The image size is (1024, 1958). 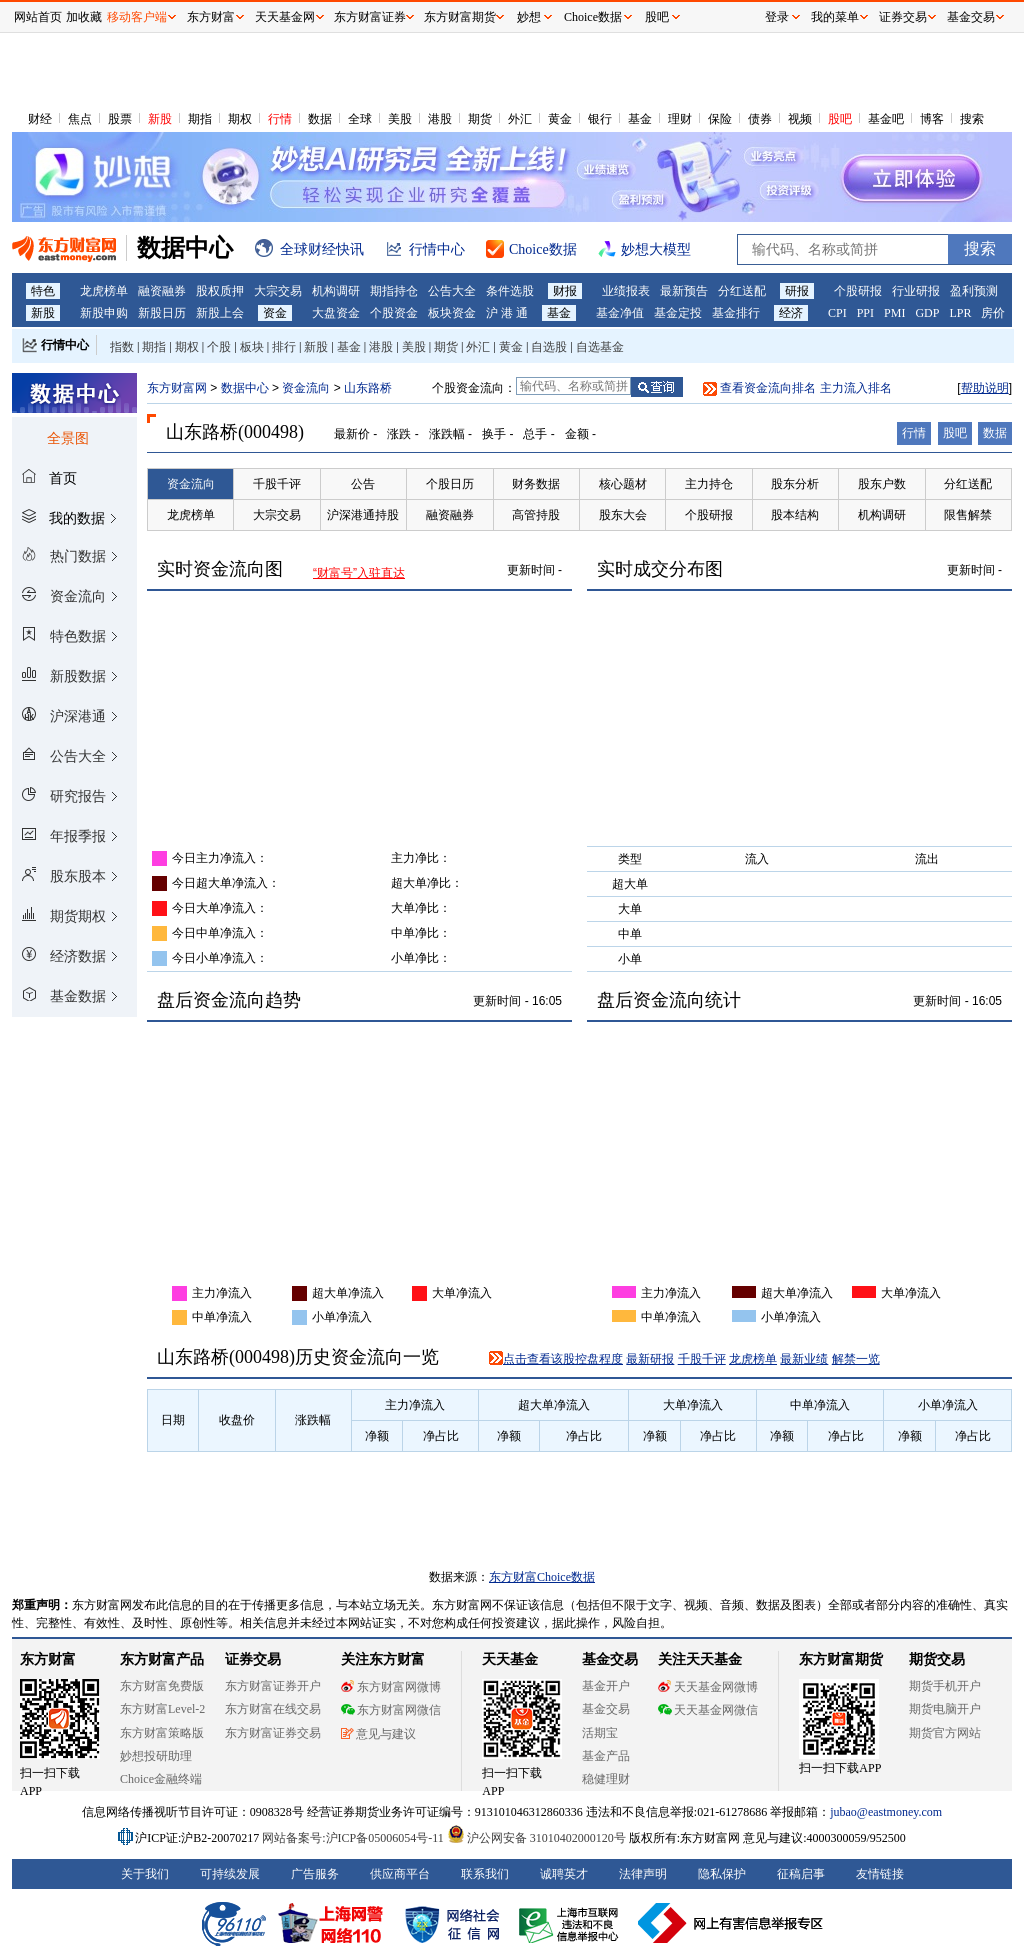 What do you see at coordinates (162, 1686) in the screenshot?
I see `东方财富免费版` at bounding box center [162, 1686].